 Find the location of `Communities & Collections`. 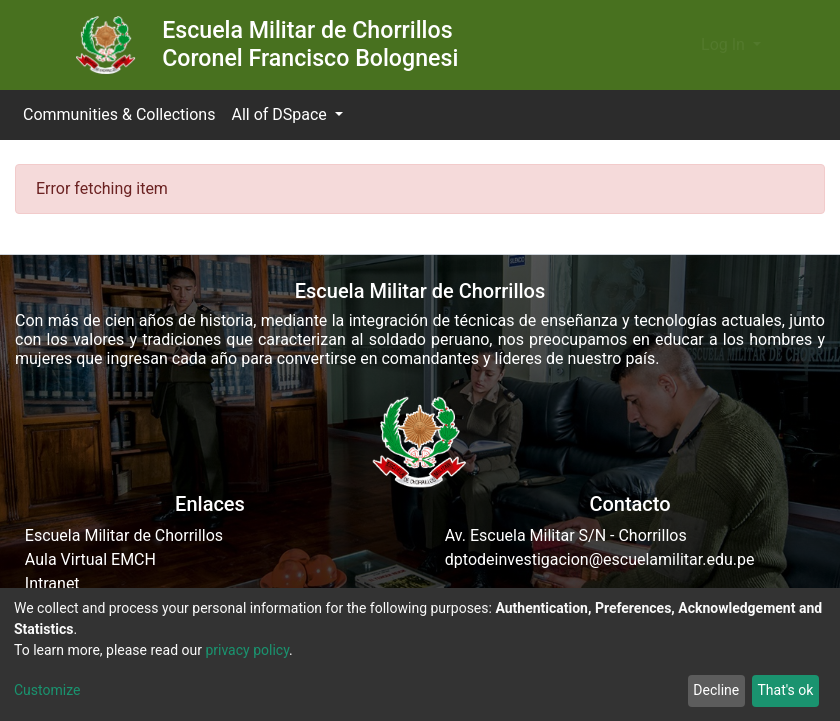

Communities & Collections is located at coordinates (119, 114).